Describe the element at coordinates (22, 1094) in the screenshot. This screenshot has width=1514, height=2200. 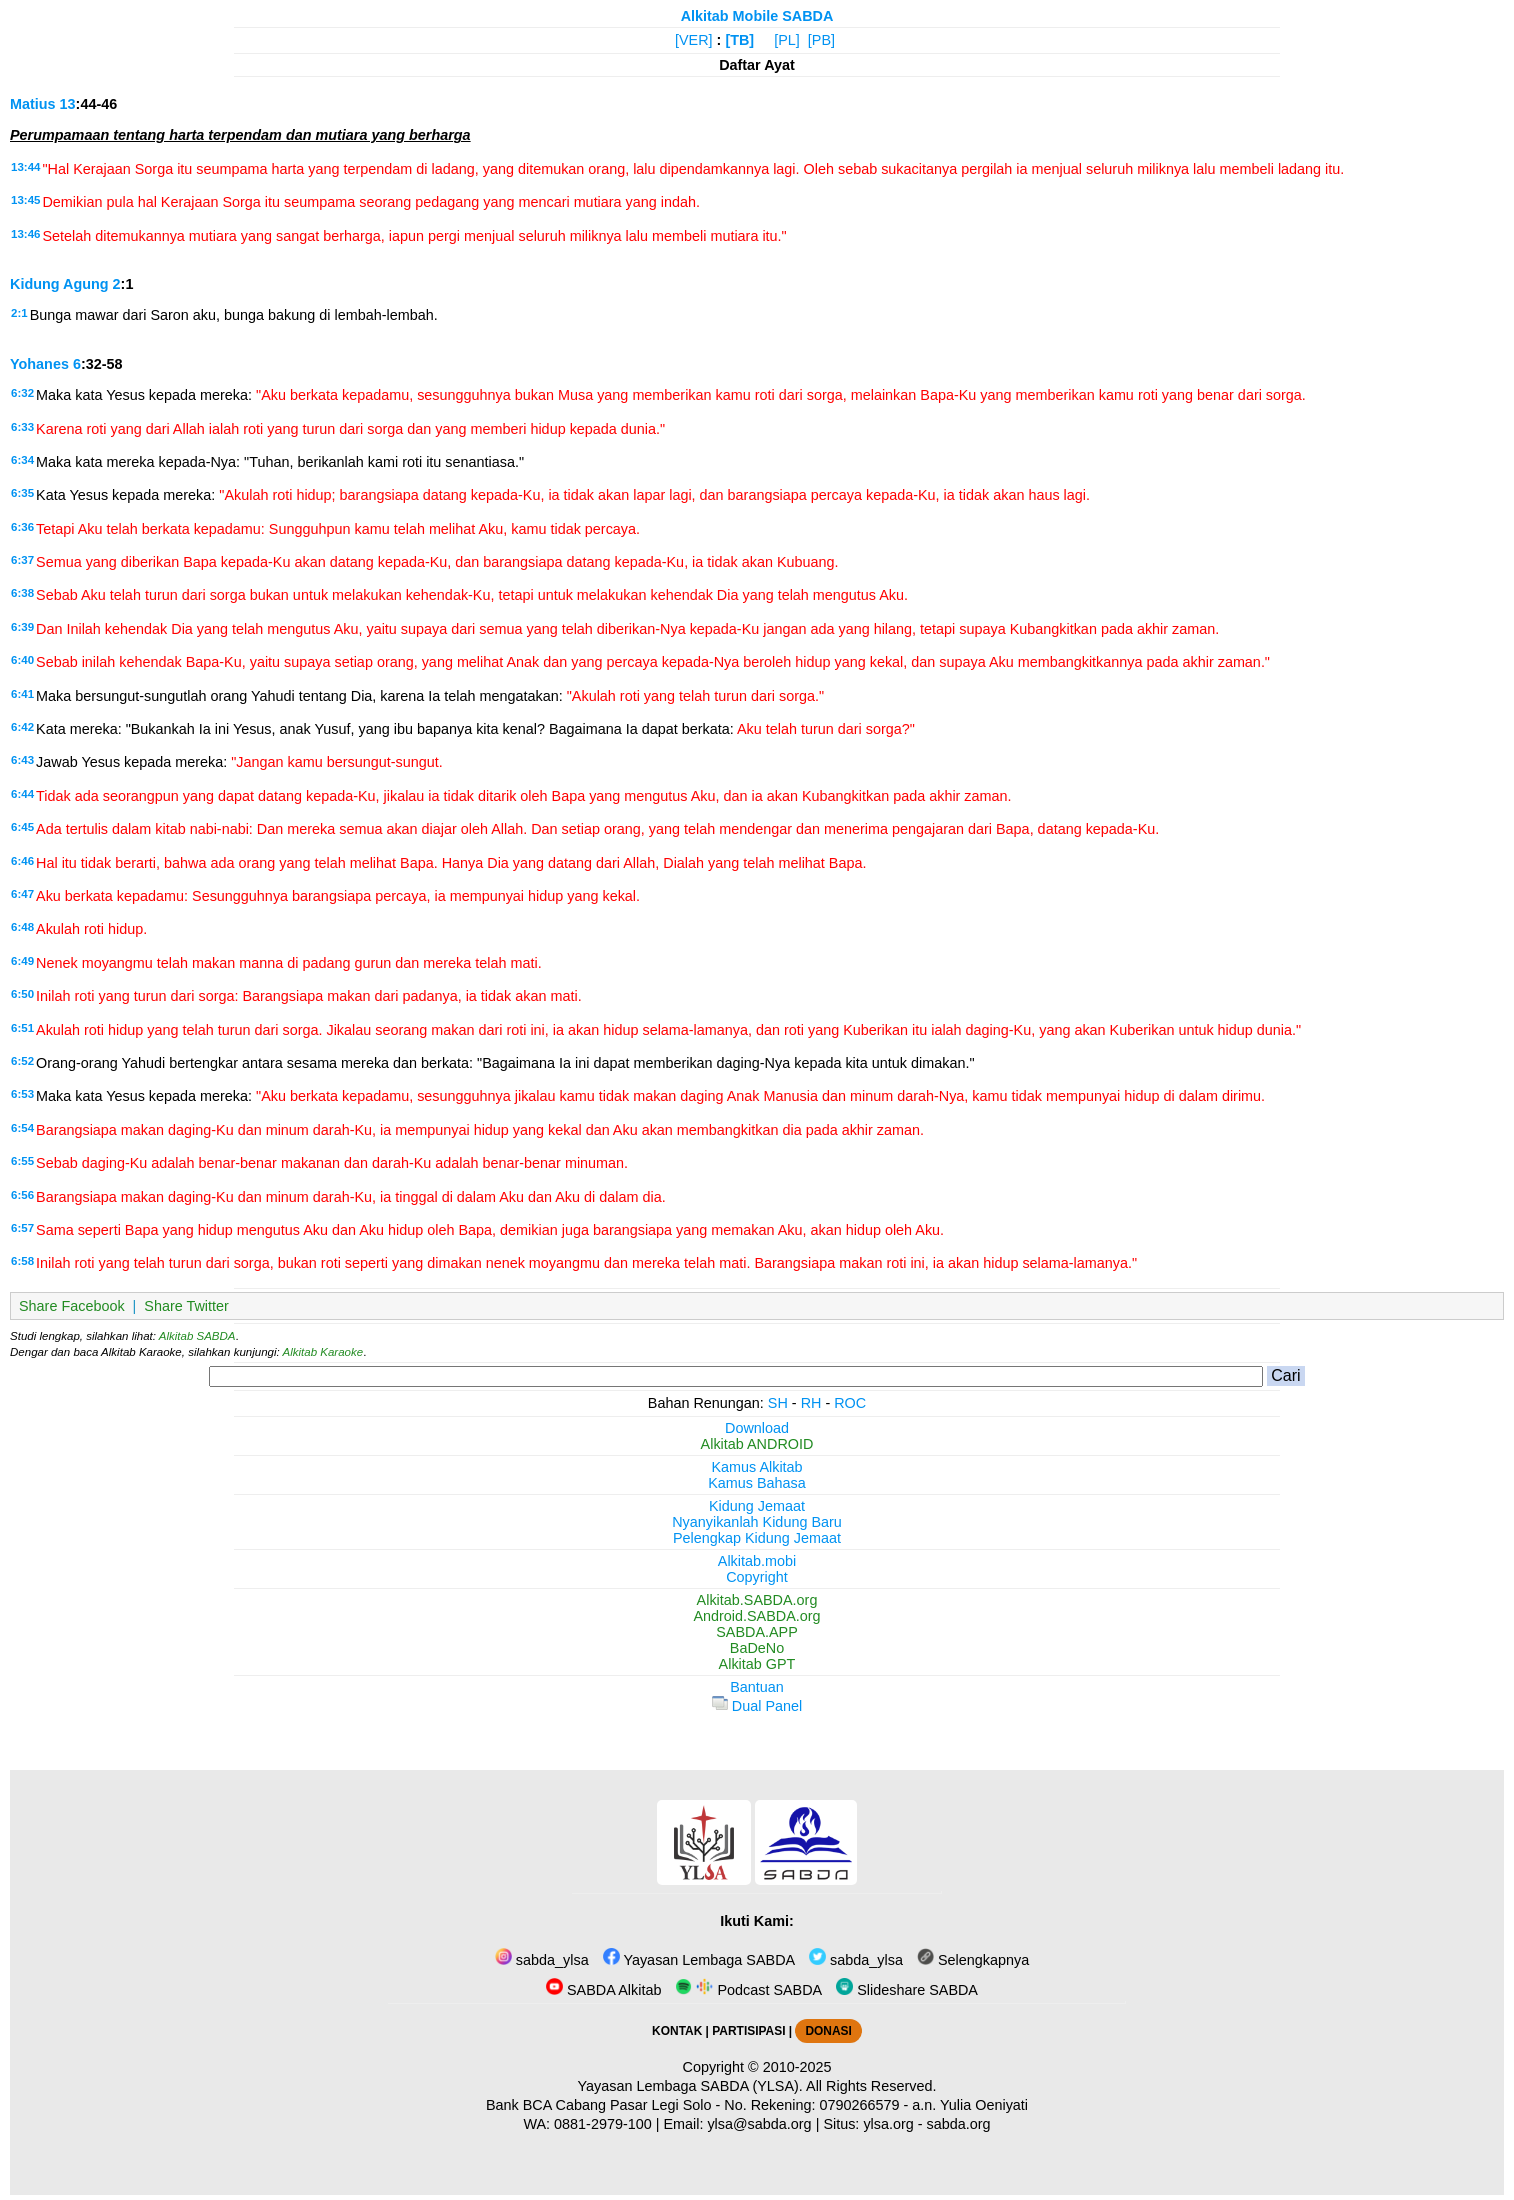
I see `6:53` at that location.